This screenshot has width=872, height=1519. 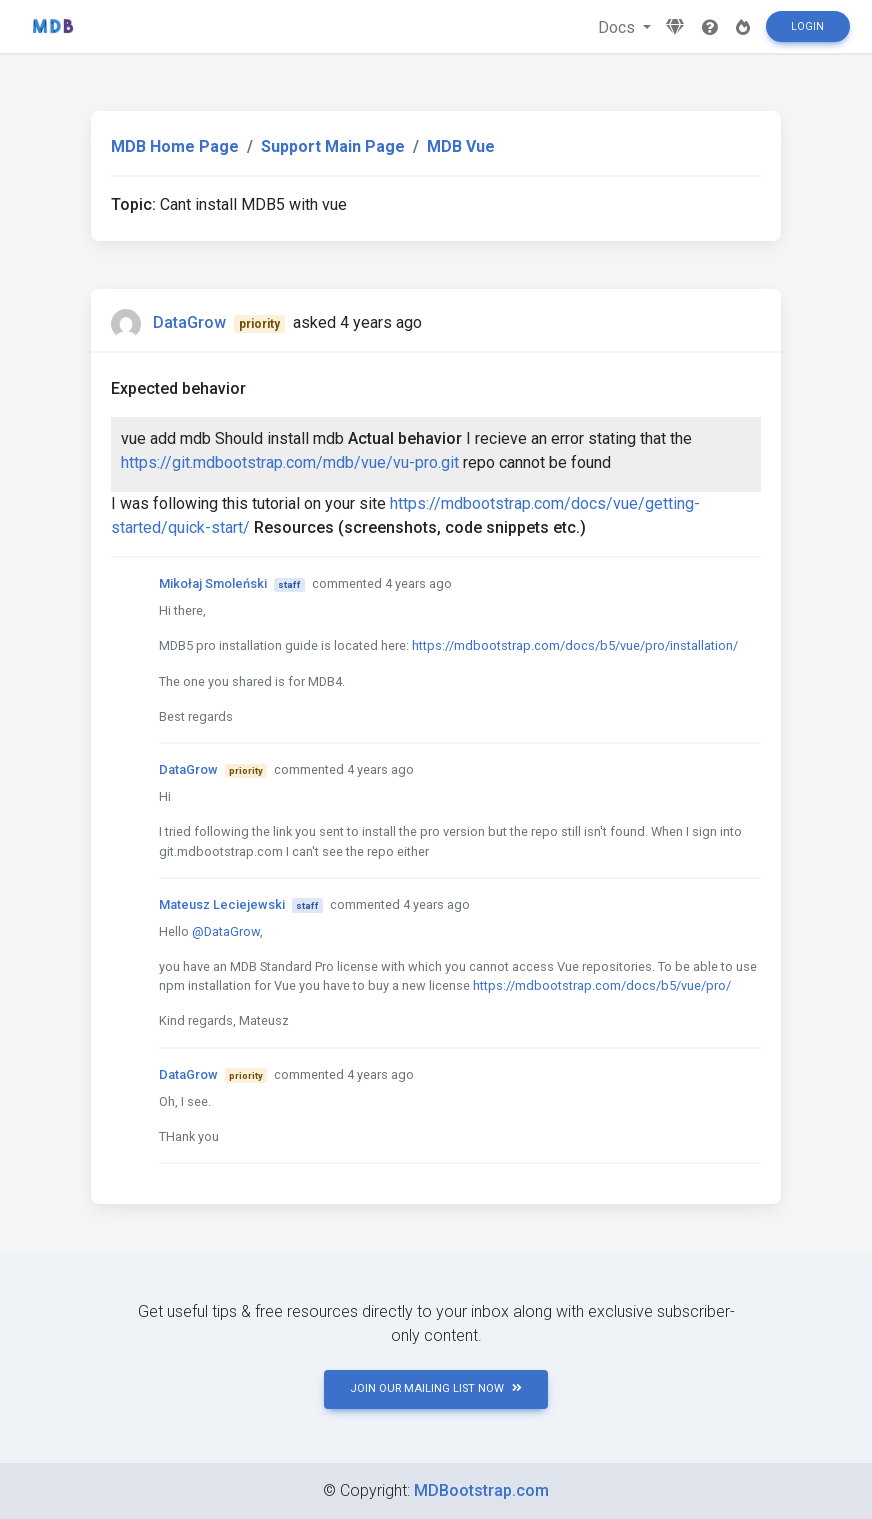 What do you see at coordinates (481, 1490) in the screenshot?
I see `MDBootstrap.com` at bounding box center [481, 1490].